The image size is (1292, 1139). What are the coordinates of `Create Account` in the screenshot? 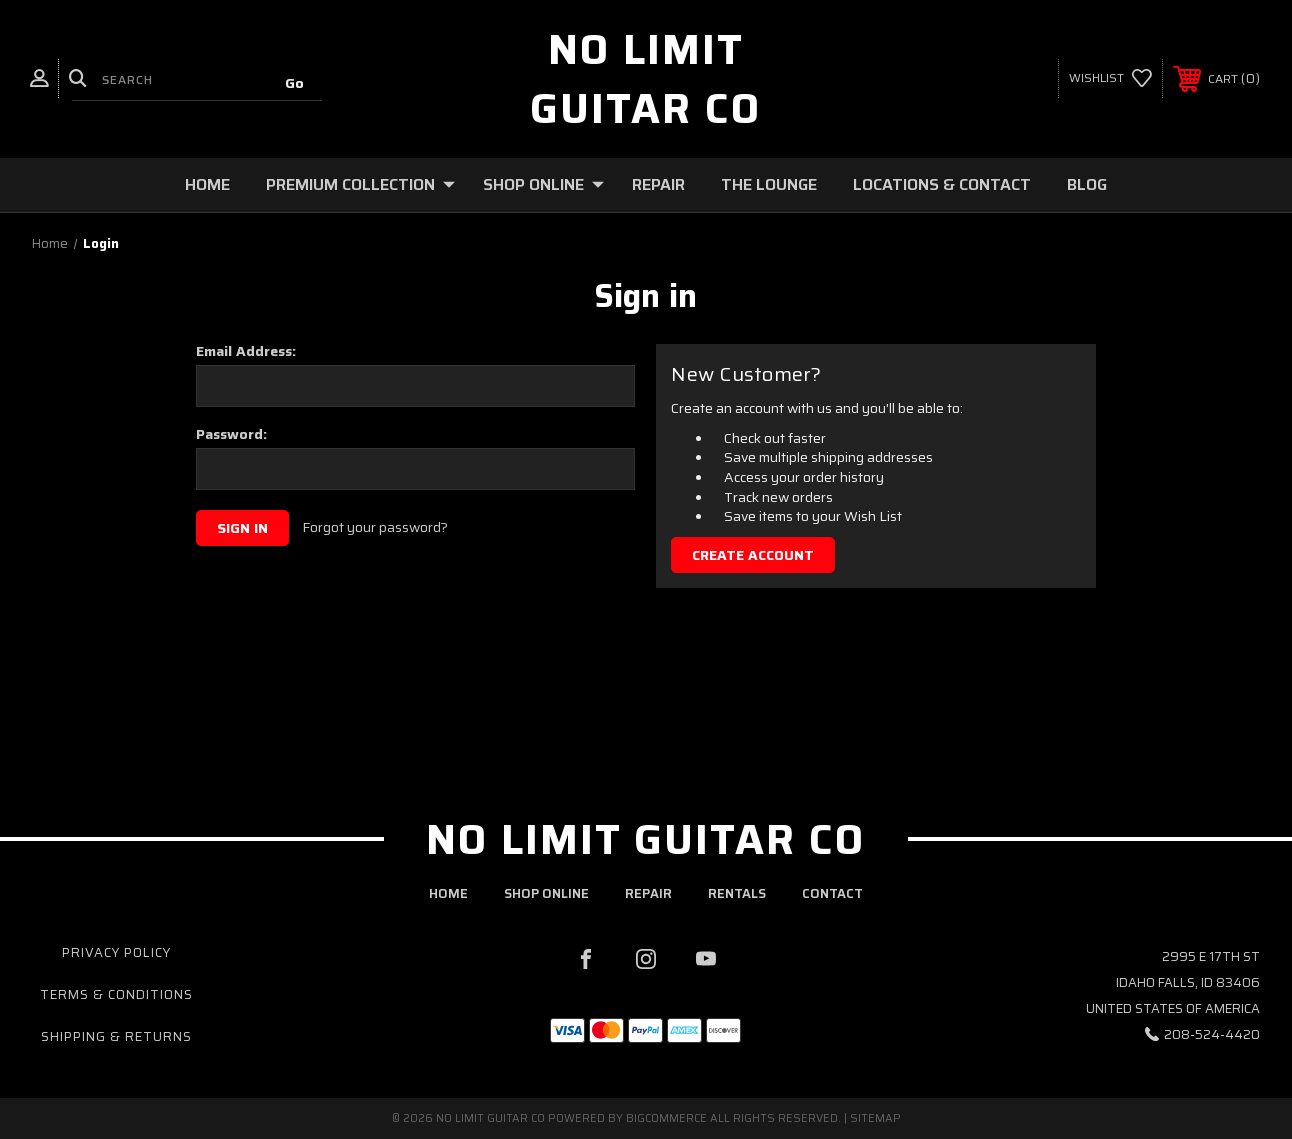 It's located at (753, 555).